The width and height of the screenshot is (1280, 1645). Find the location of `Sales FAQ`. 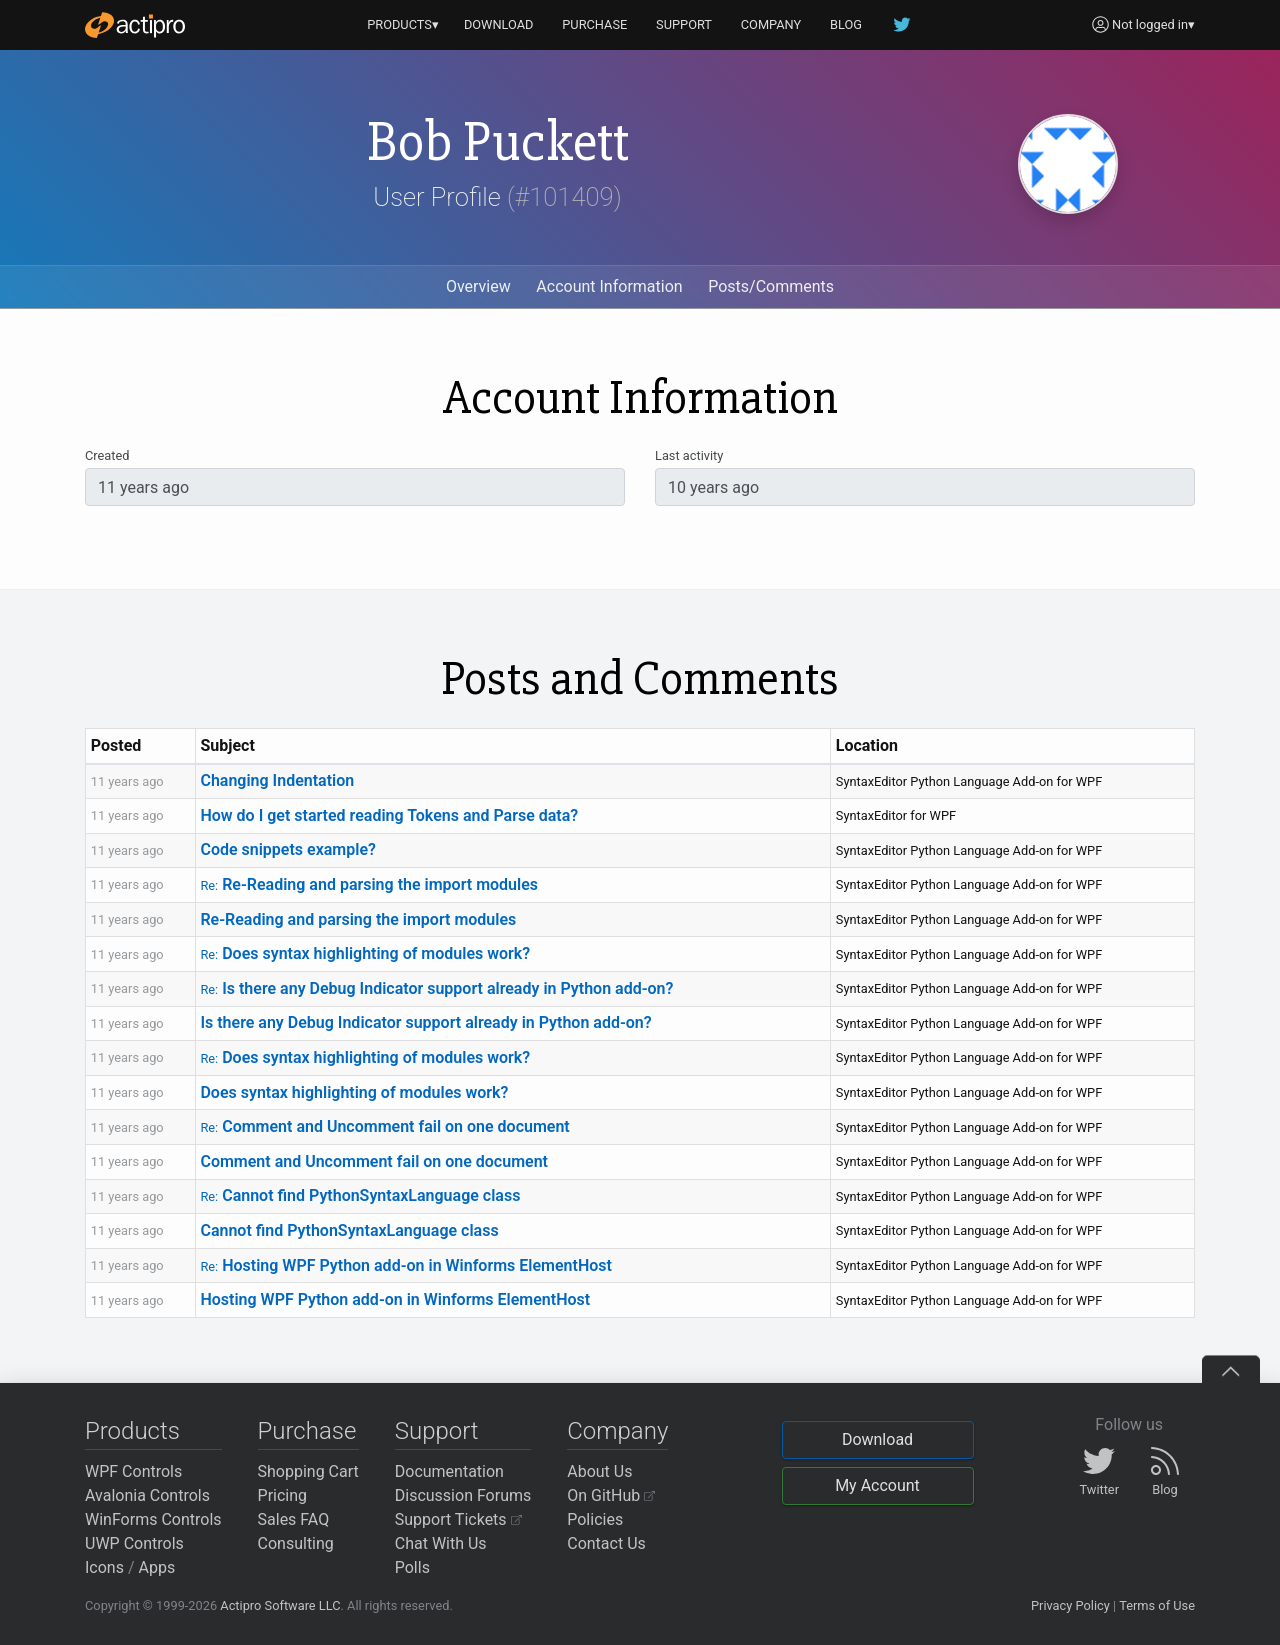

Sales FAQ is located at coordinates (294, 1519).